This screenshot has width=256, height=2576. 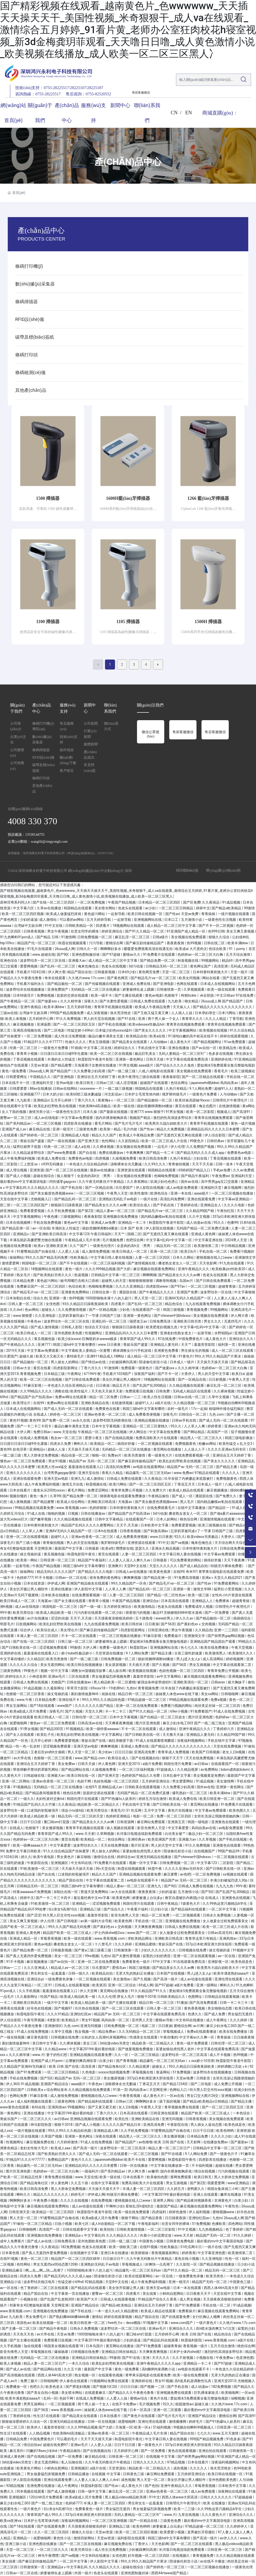 What do you see at coordinates (124, 1892) in the screenshot?
I see `av大全在线观看` at bounding box center [124, 1892].